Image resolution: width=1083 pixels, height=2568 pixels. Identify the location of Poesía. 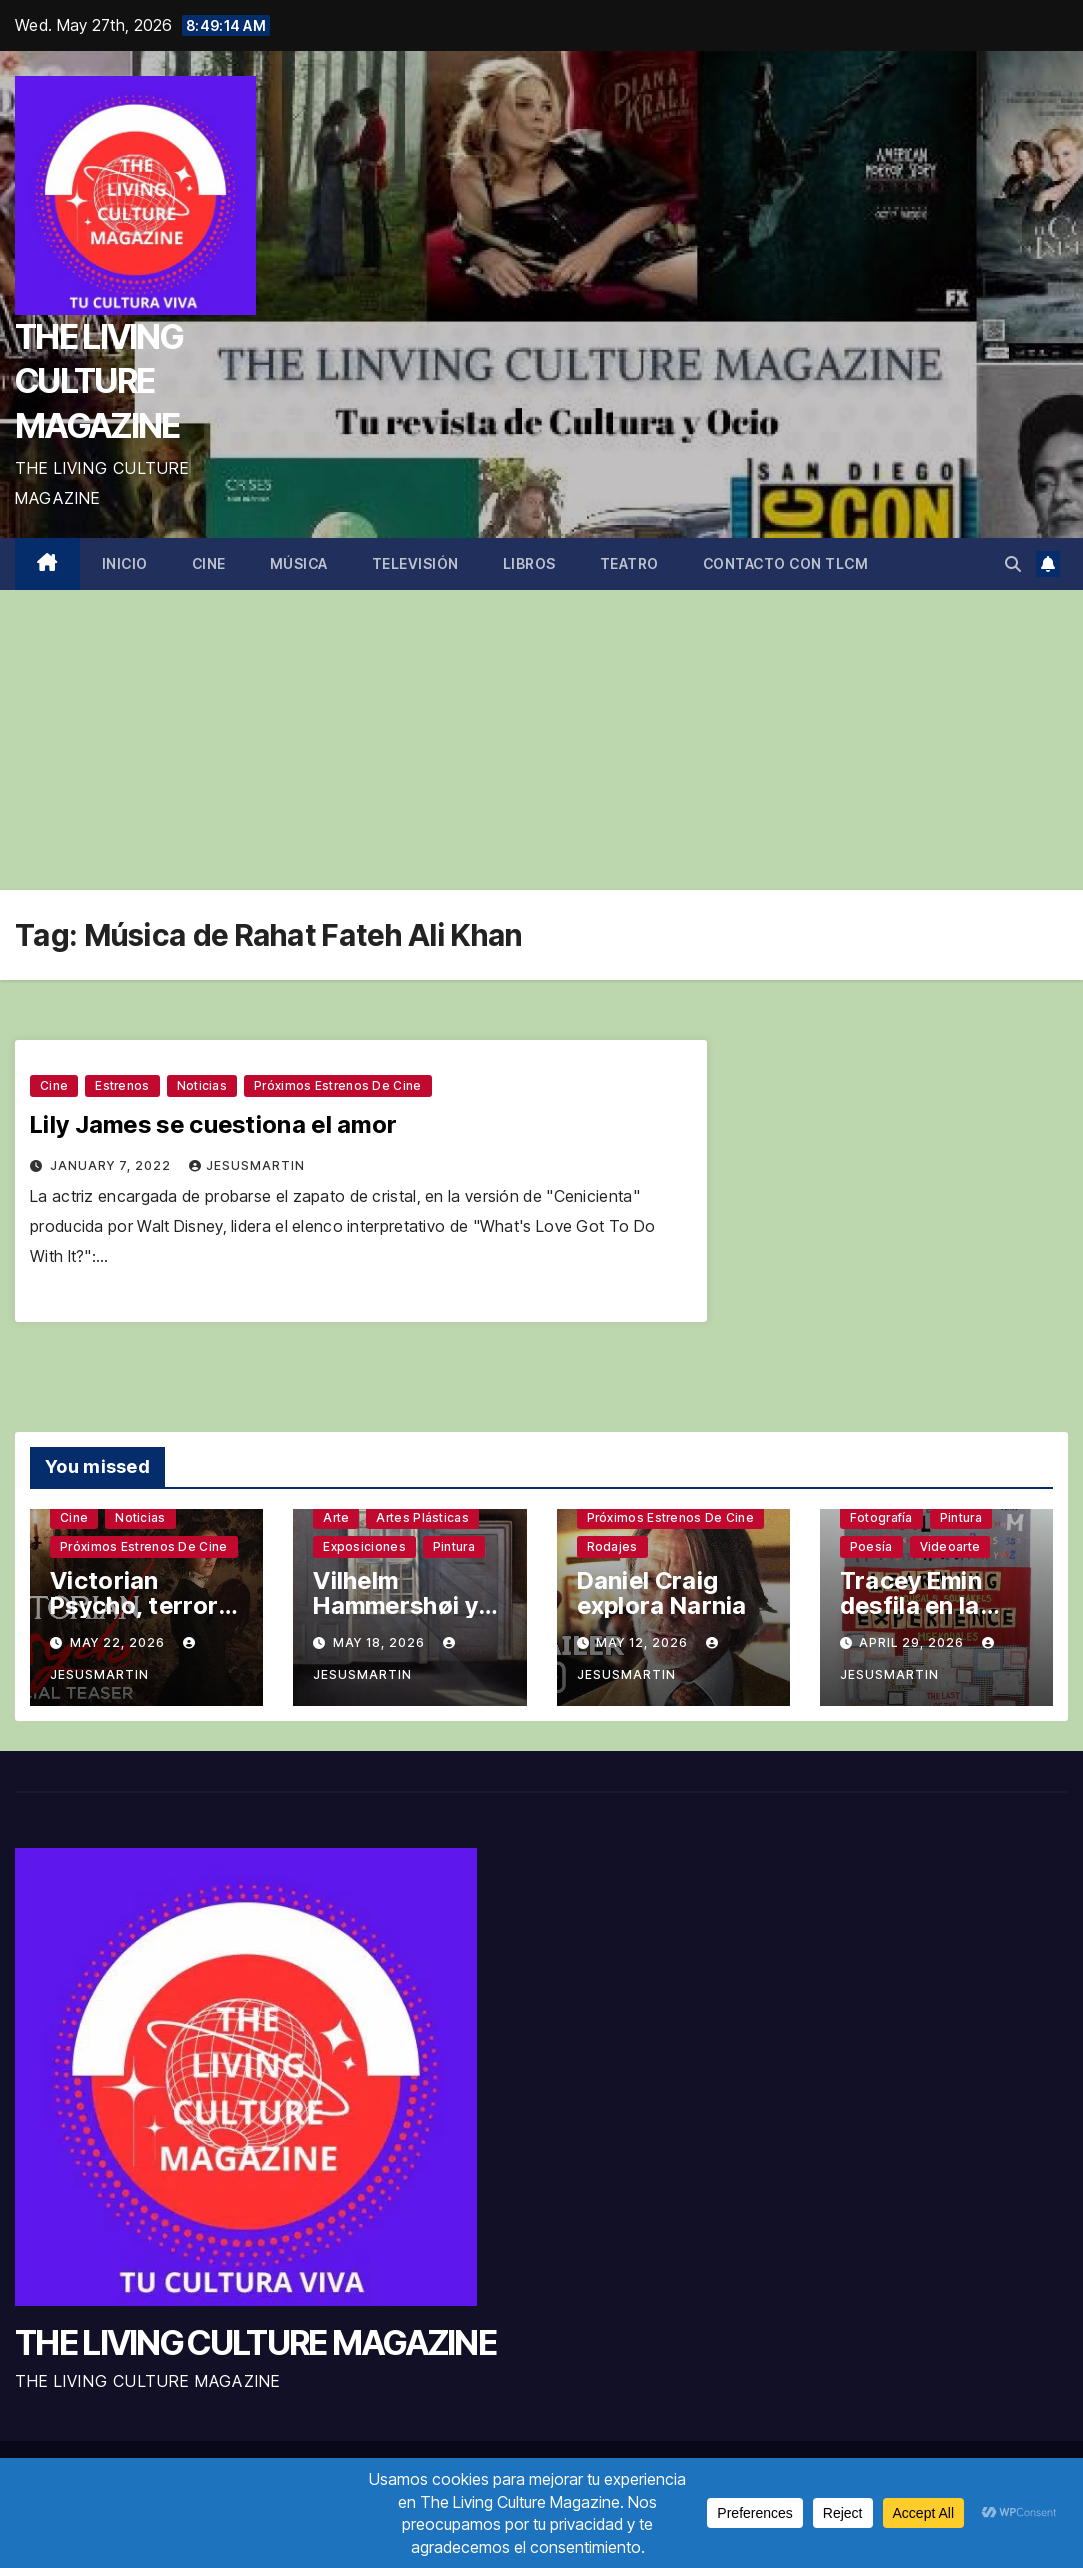
(871, 1546).